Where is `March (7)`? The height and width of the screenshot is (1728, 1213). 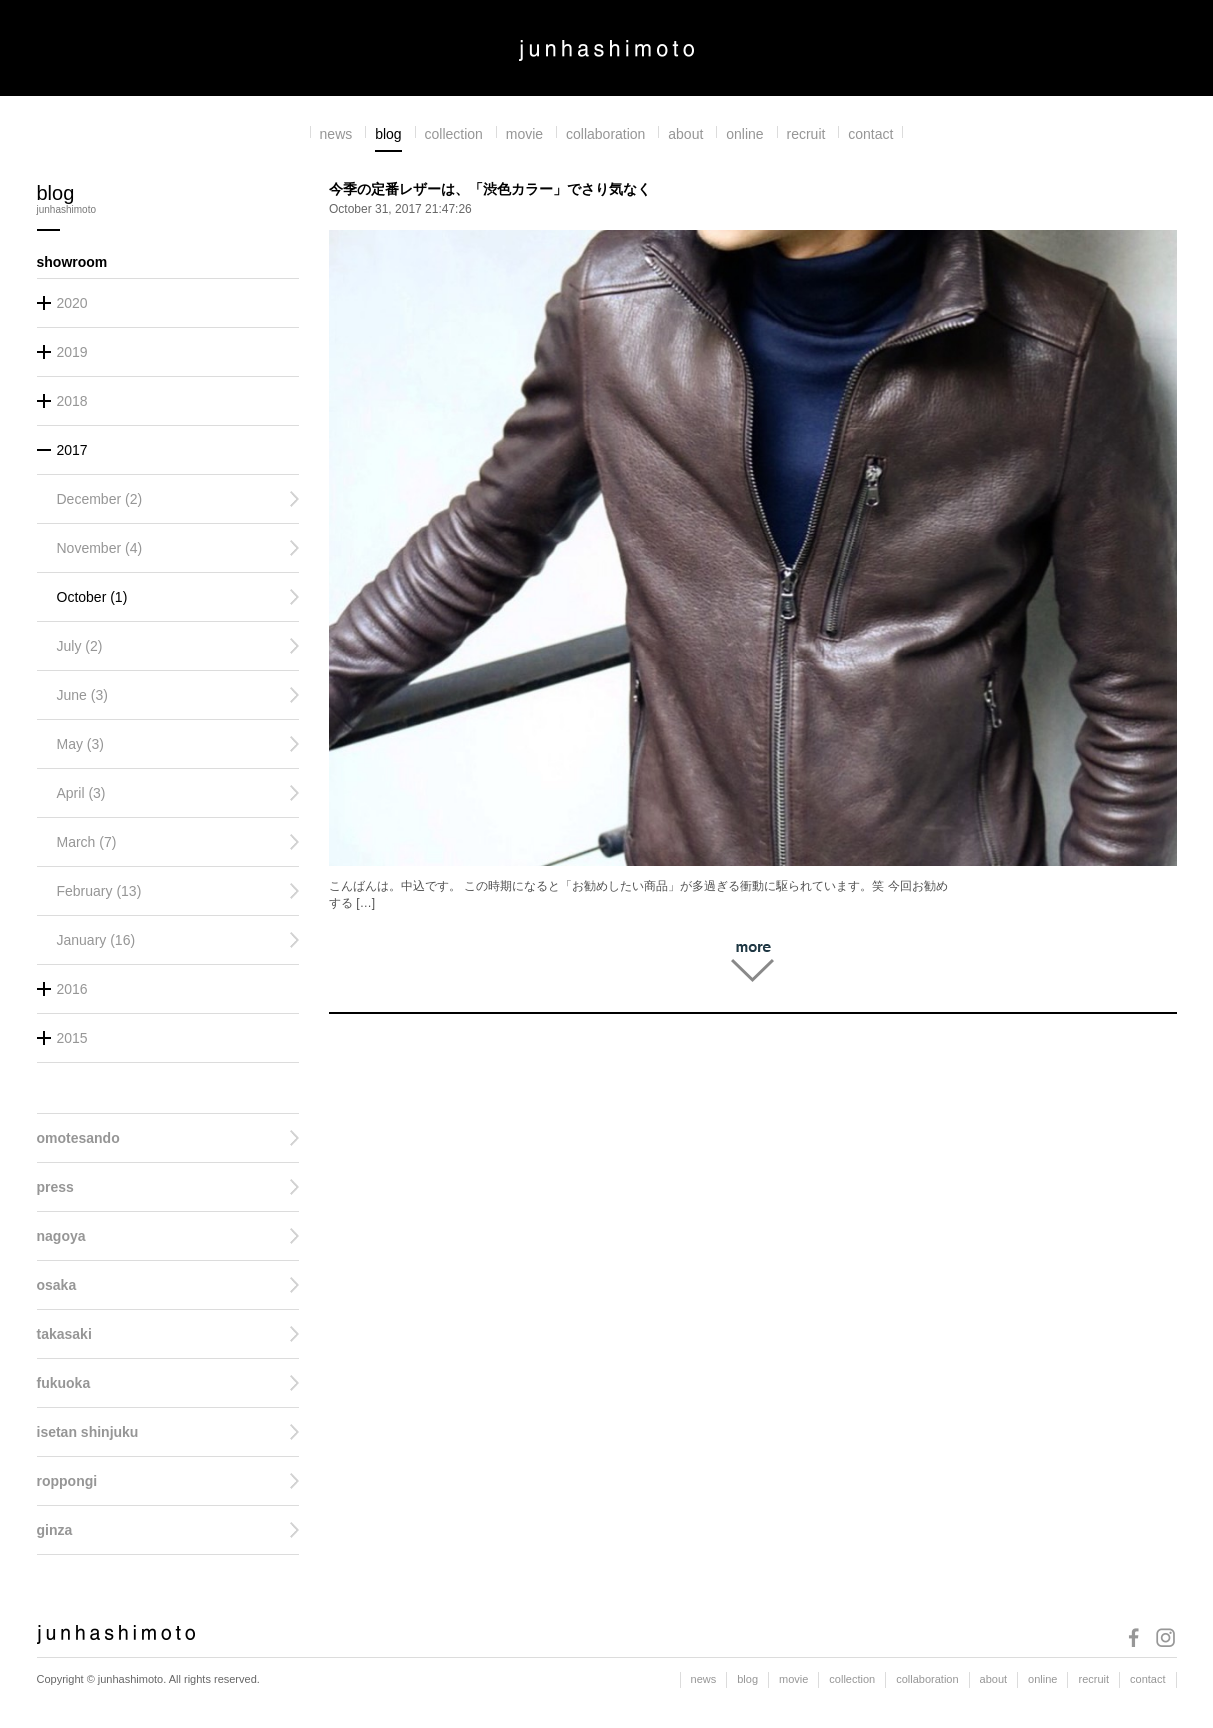
March (7) is located at coordinates (87, 842).